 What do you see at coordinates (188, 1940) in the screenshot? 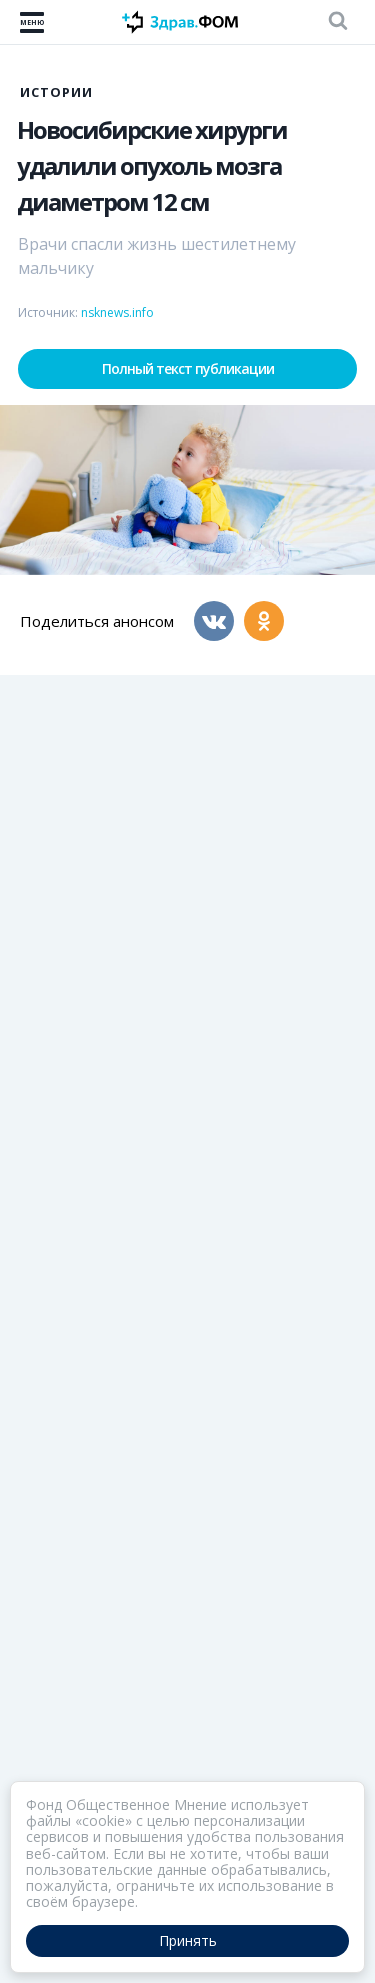
I see `Принять` at bounding box center [188, 1940].